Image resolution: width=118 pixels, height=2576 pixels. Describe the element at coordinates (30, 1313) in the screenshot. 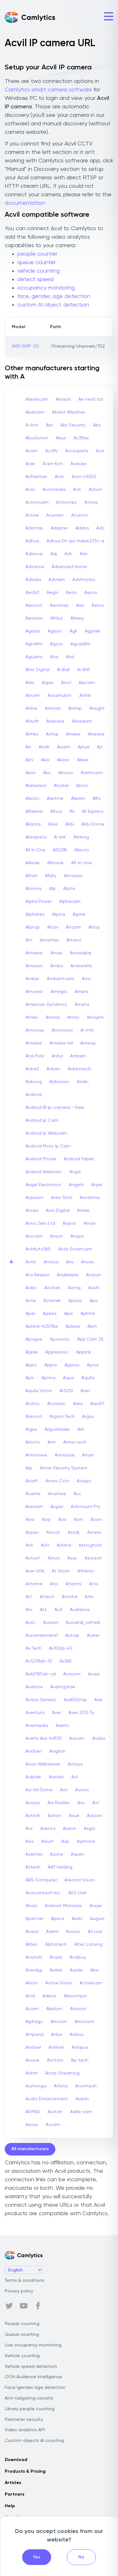

I see `Aper` at that location.